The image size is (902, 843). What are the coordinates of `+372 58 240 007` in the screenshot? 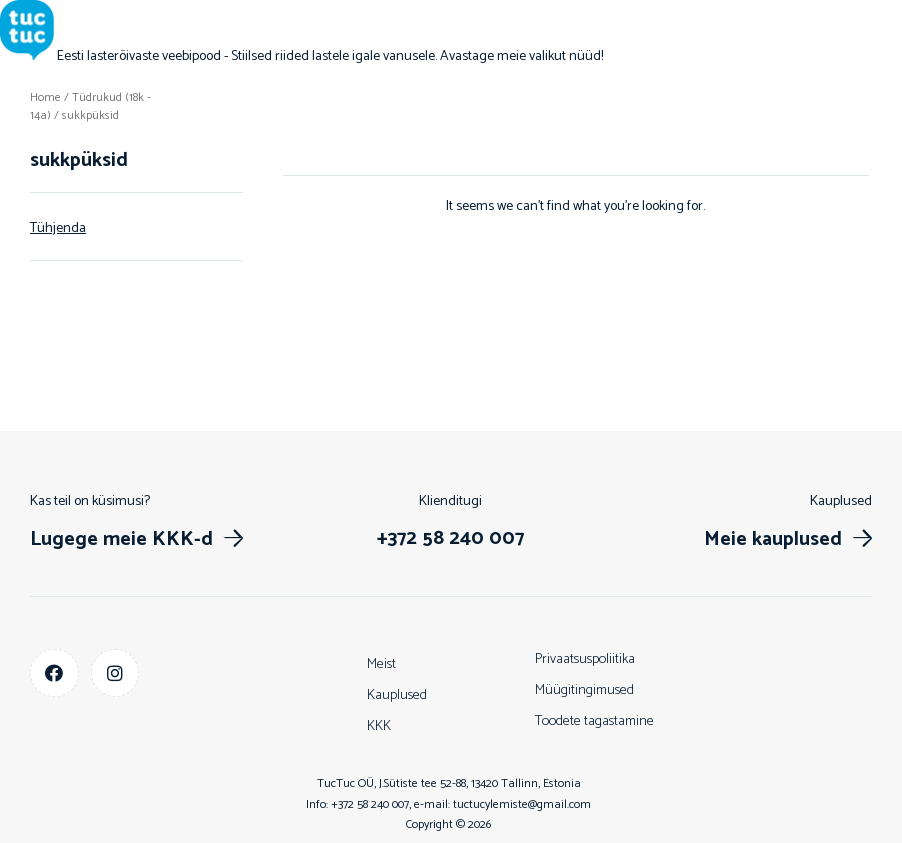 It's located at (370, 804).